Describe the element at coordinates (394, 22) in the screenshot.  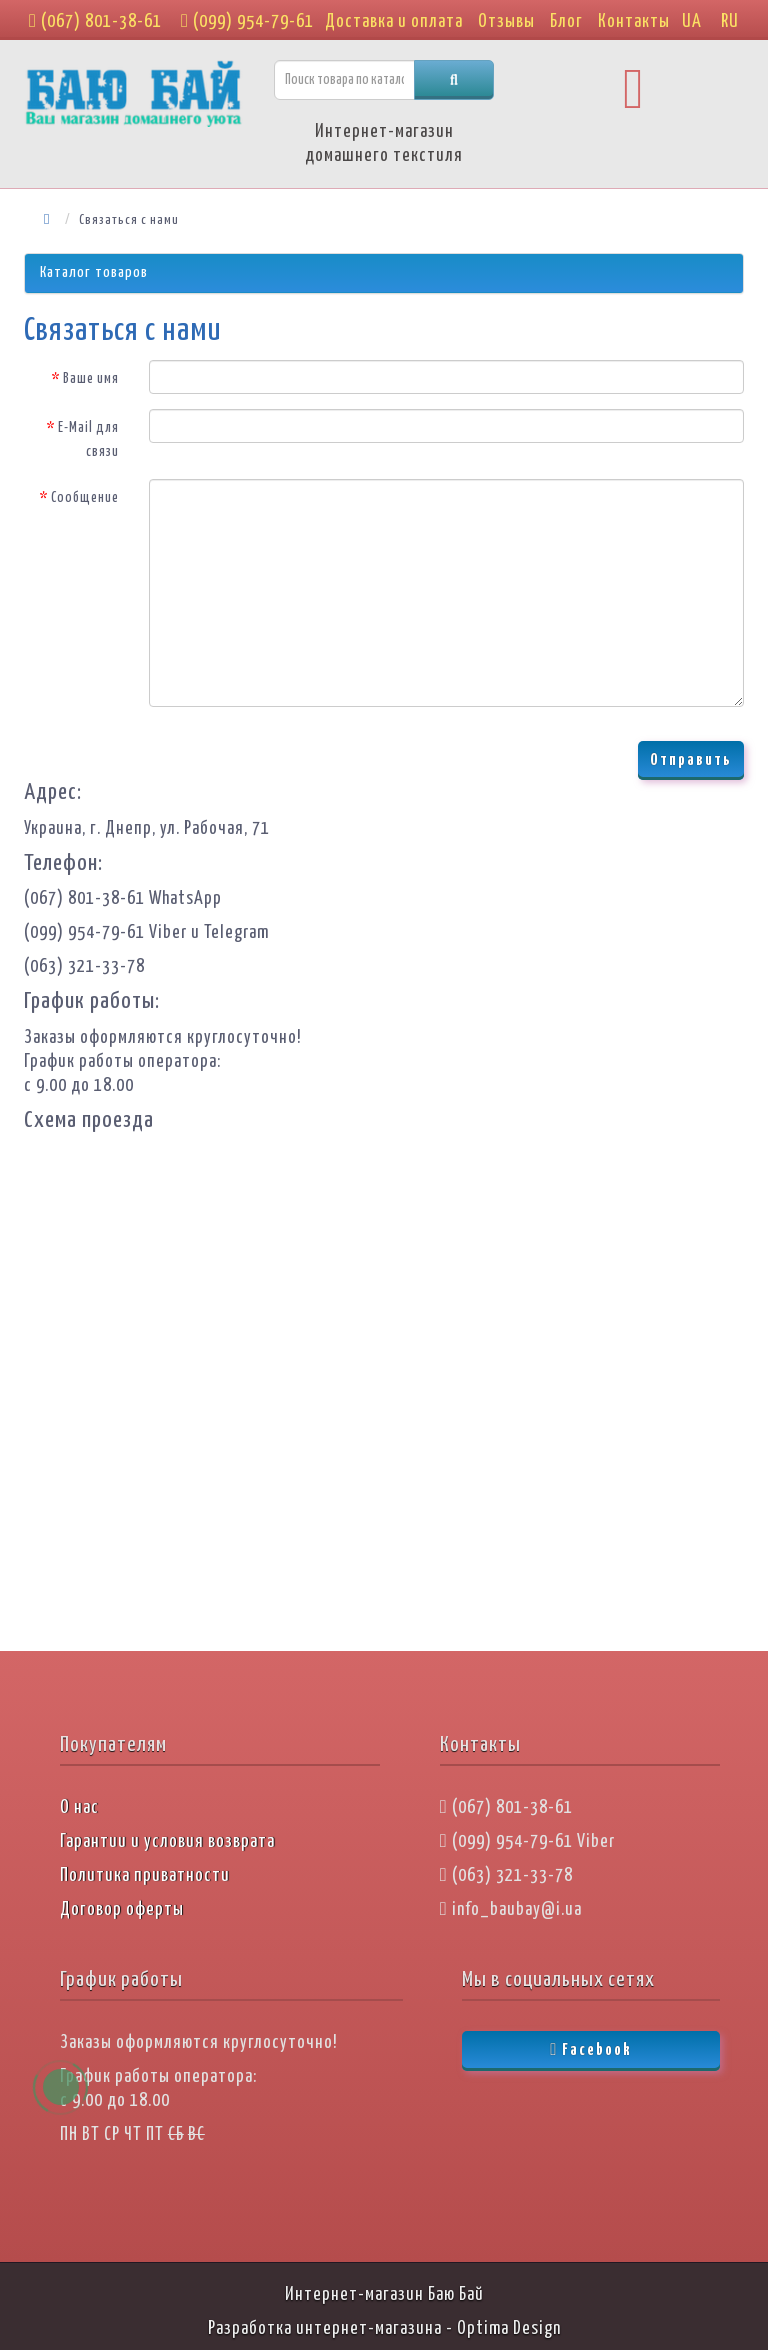
I see `Доставка и оплата` at that location.